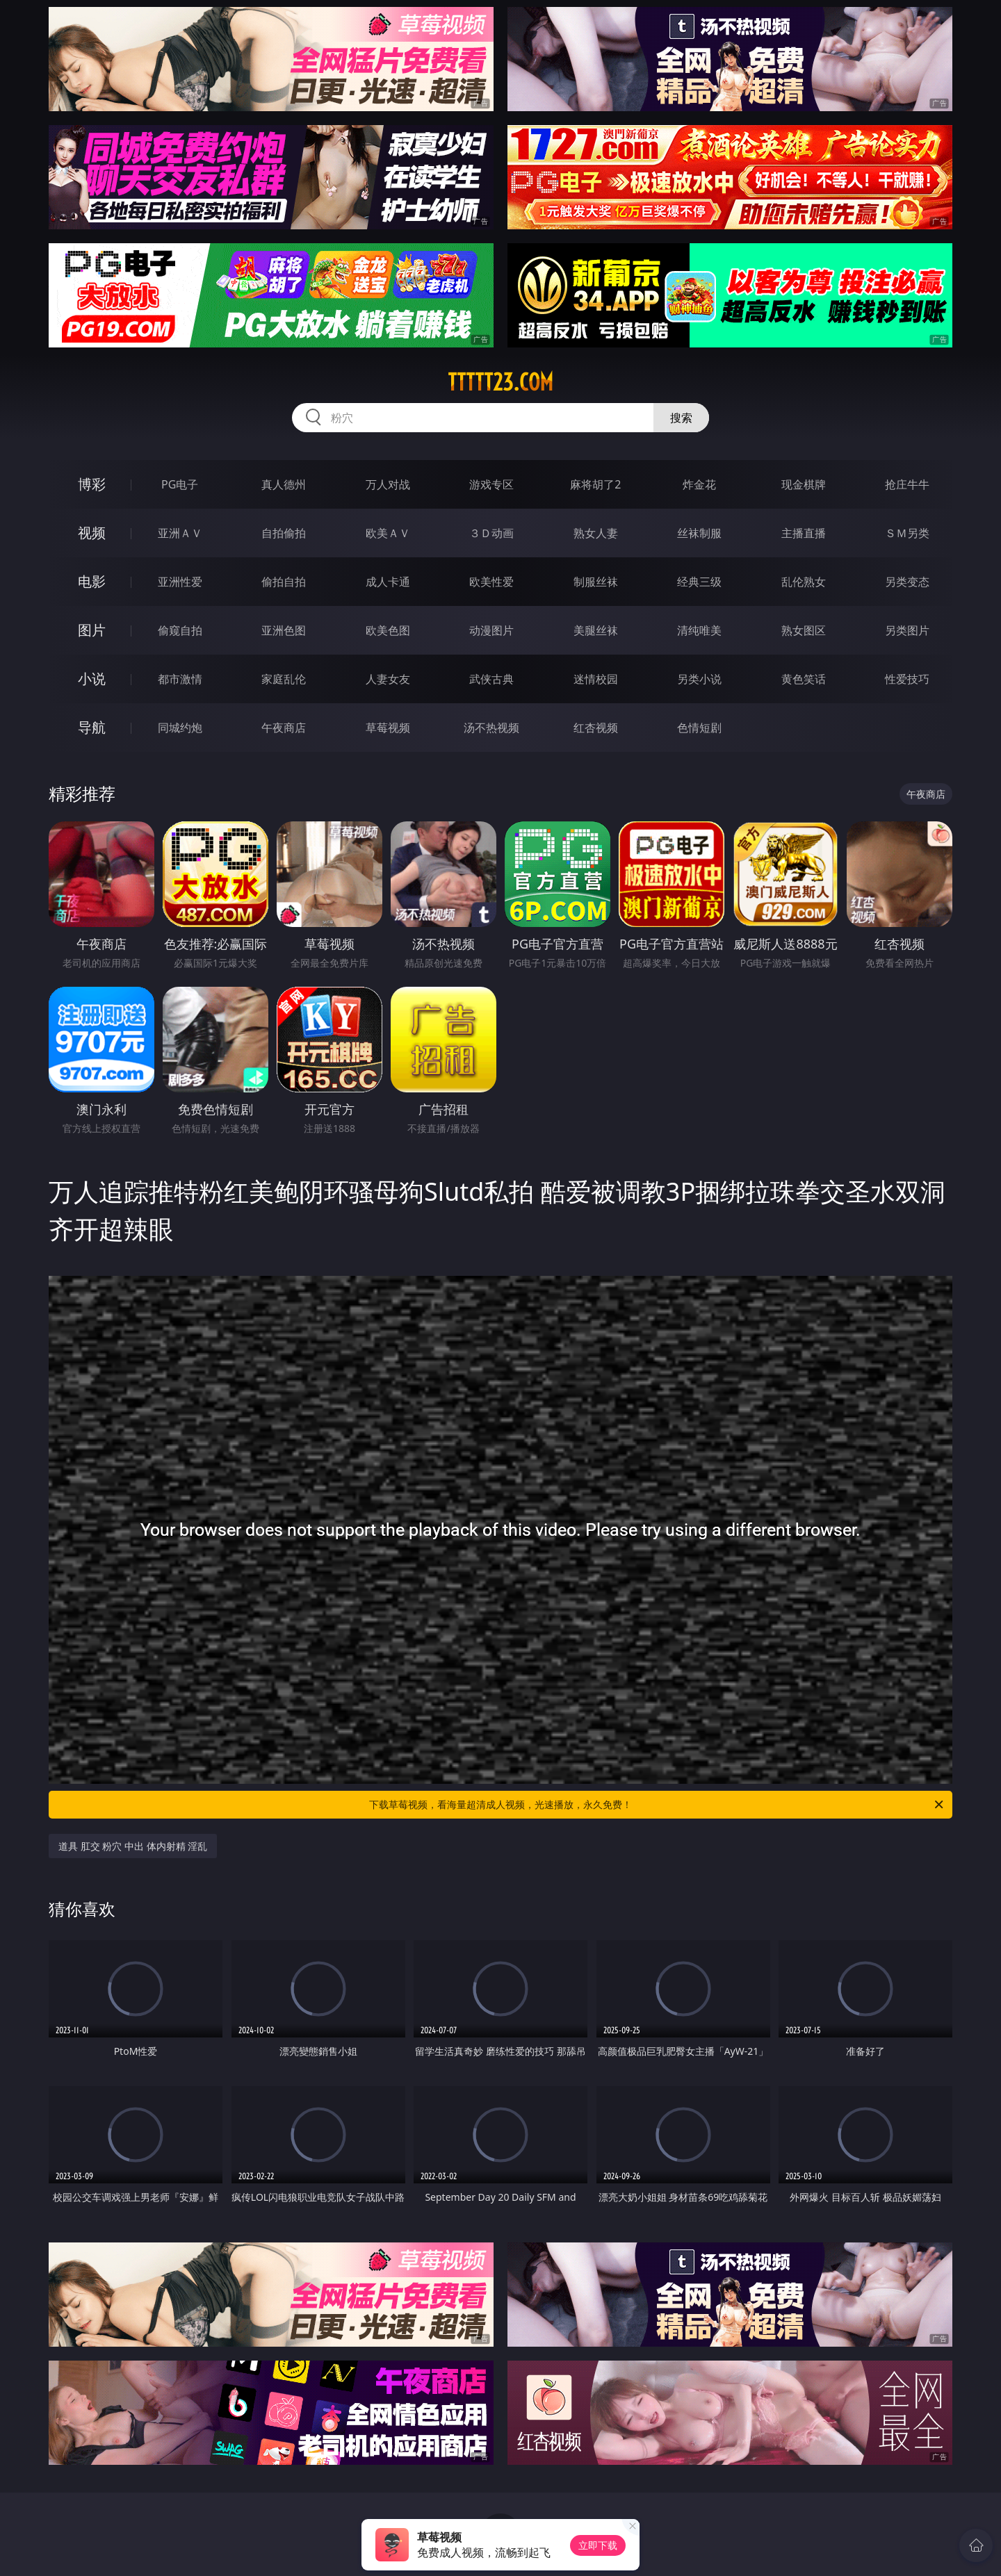 The image size is (1001, 2576). What do you see at coordinates (491, 630) in the screenshot?
I see `动漫图片` at bounding box center [491, 630].